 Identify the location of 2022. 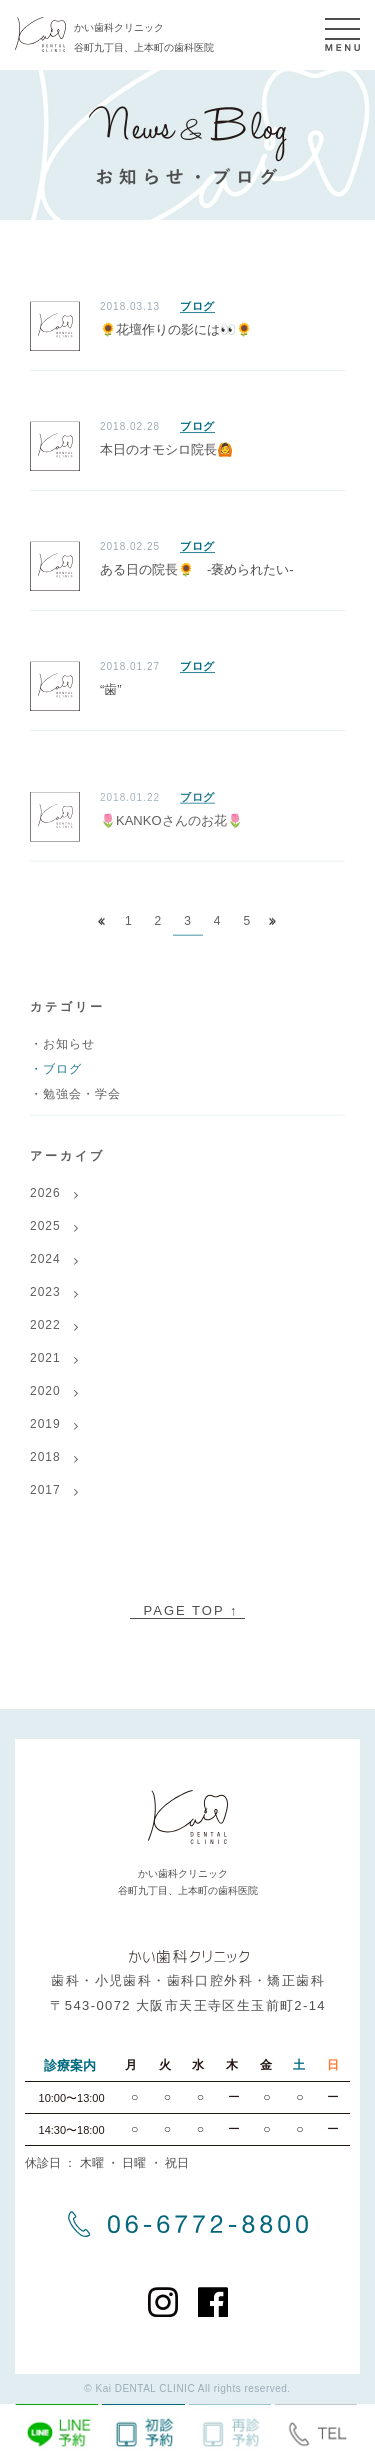
(45, 1337).